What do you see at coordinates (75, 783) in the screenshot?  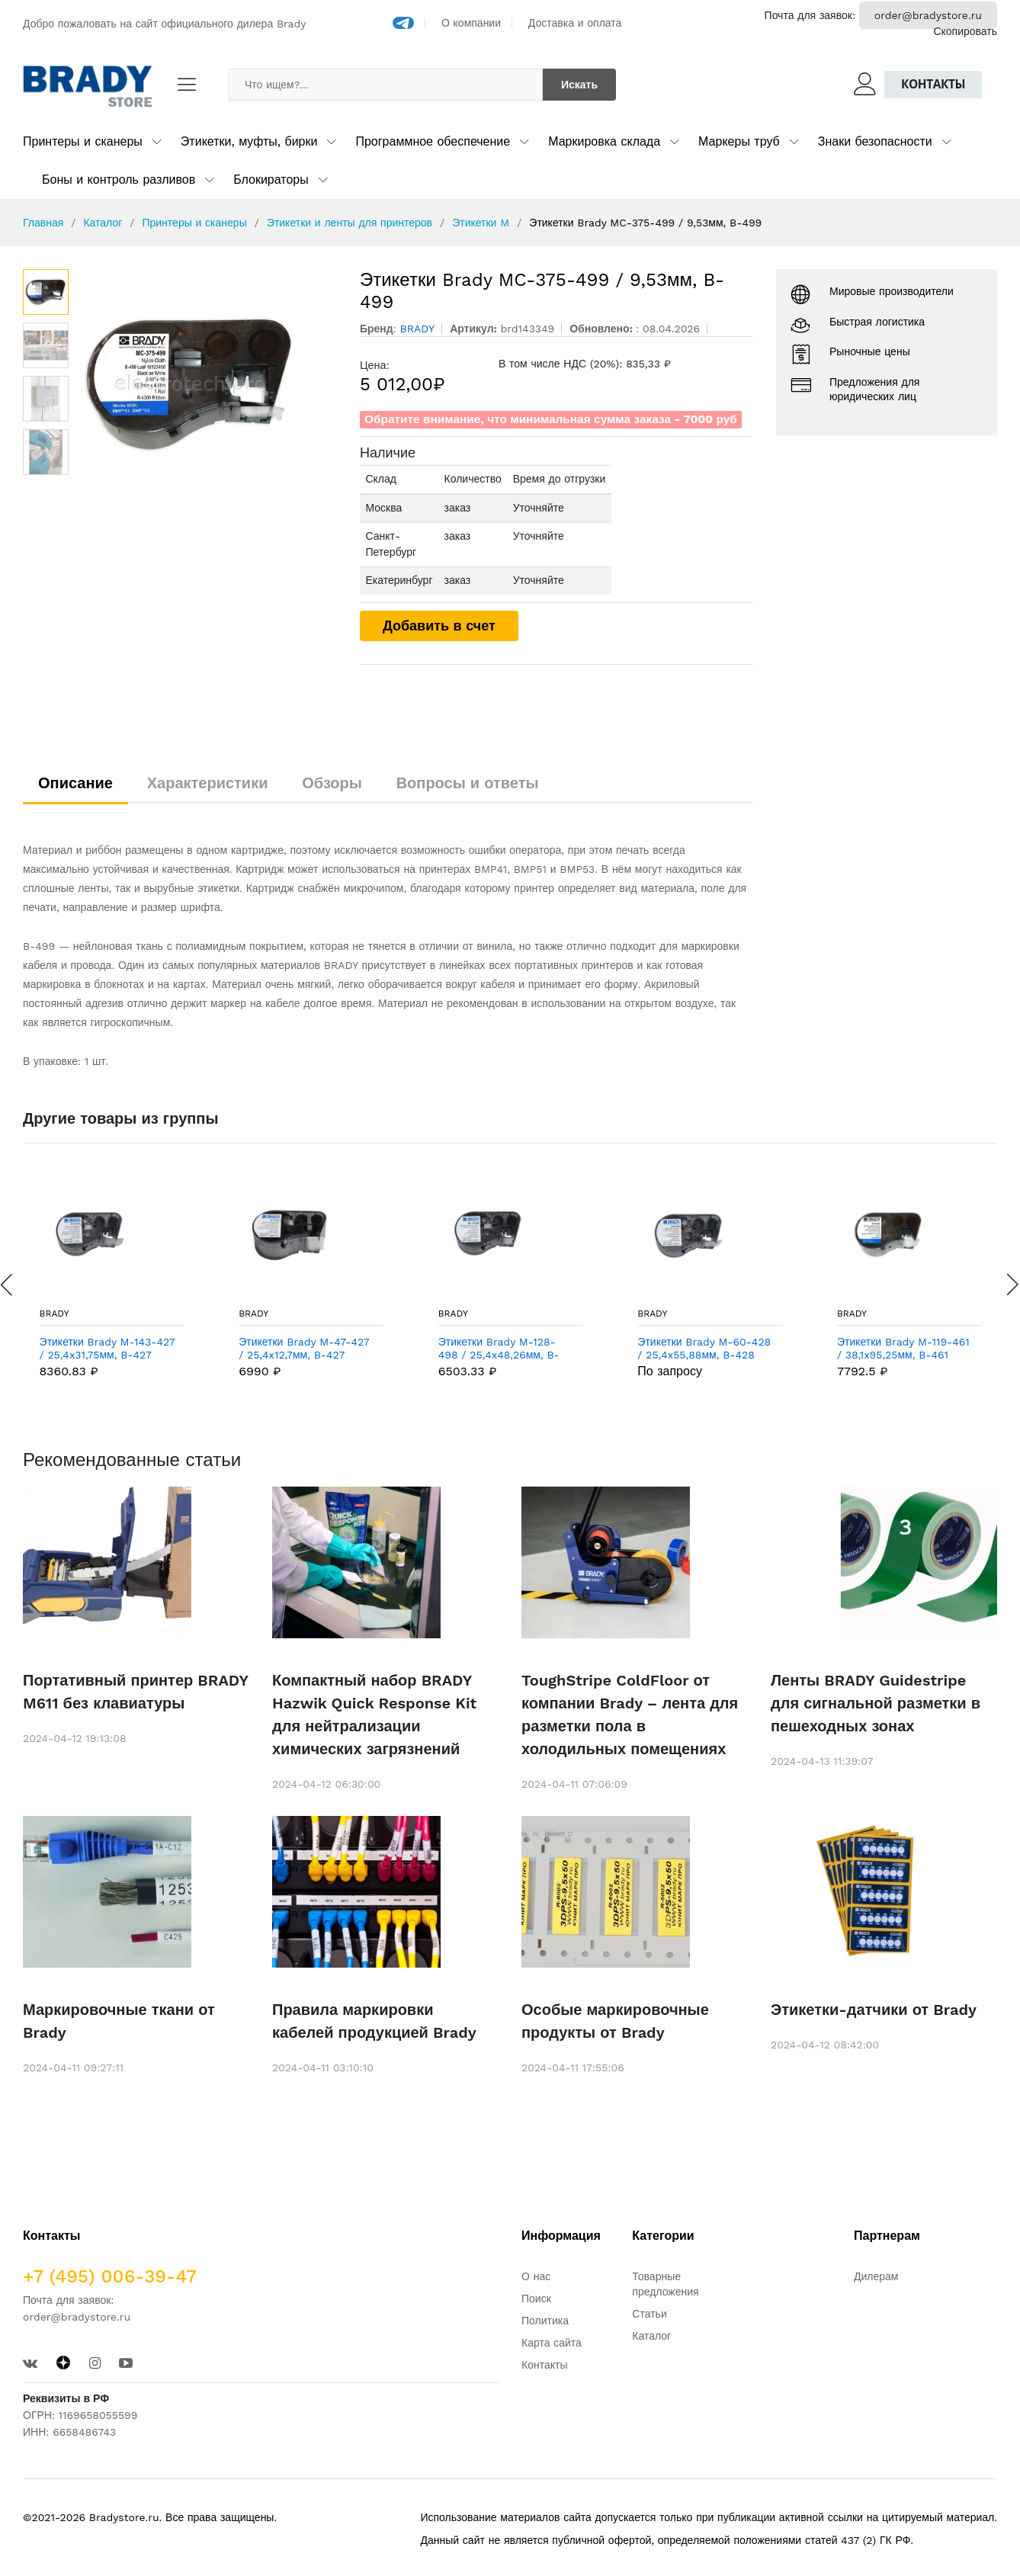 I see `Описание` at bounding box center [75, 783].